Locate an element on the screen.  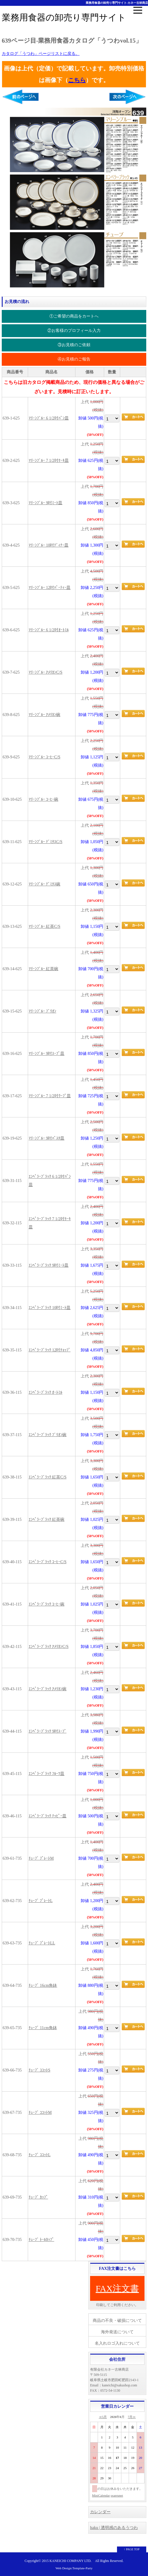
ﾏﾘｰﾝﾌﾞﾙｰ 6 1/2吋ﾊﾟﾝ皿 is located at coordinates (49, 418).